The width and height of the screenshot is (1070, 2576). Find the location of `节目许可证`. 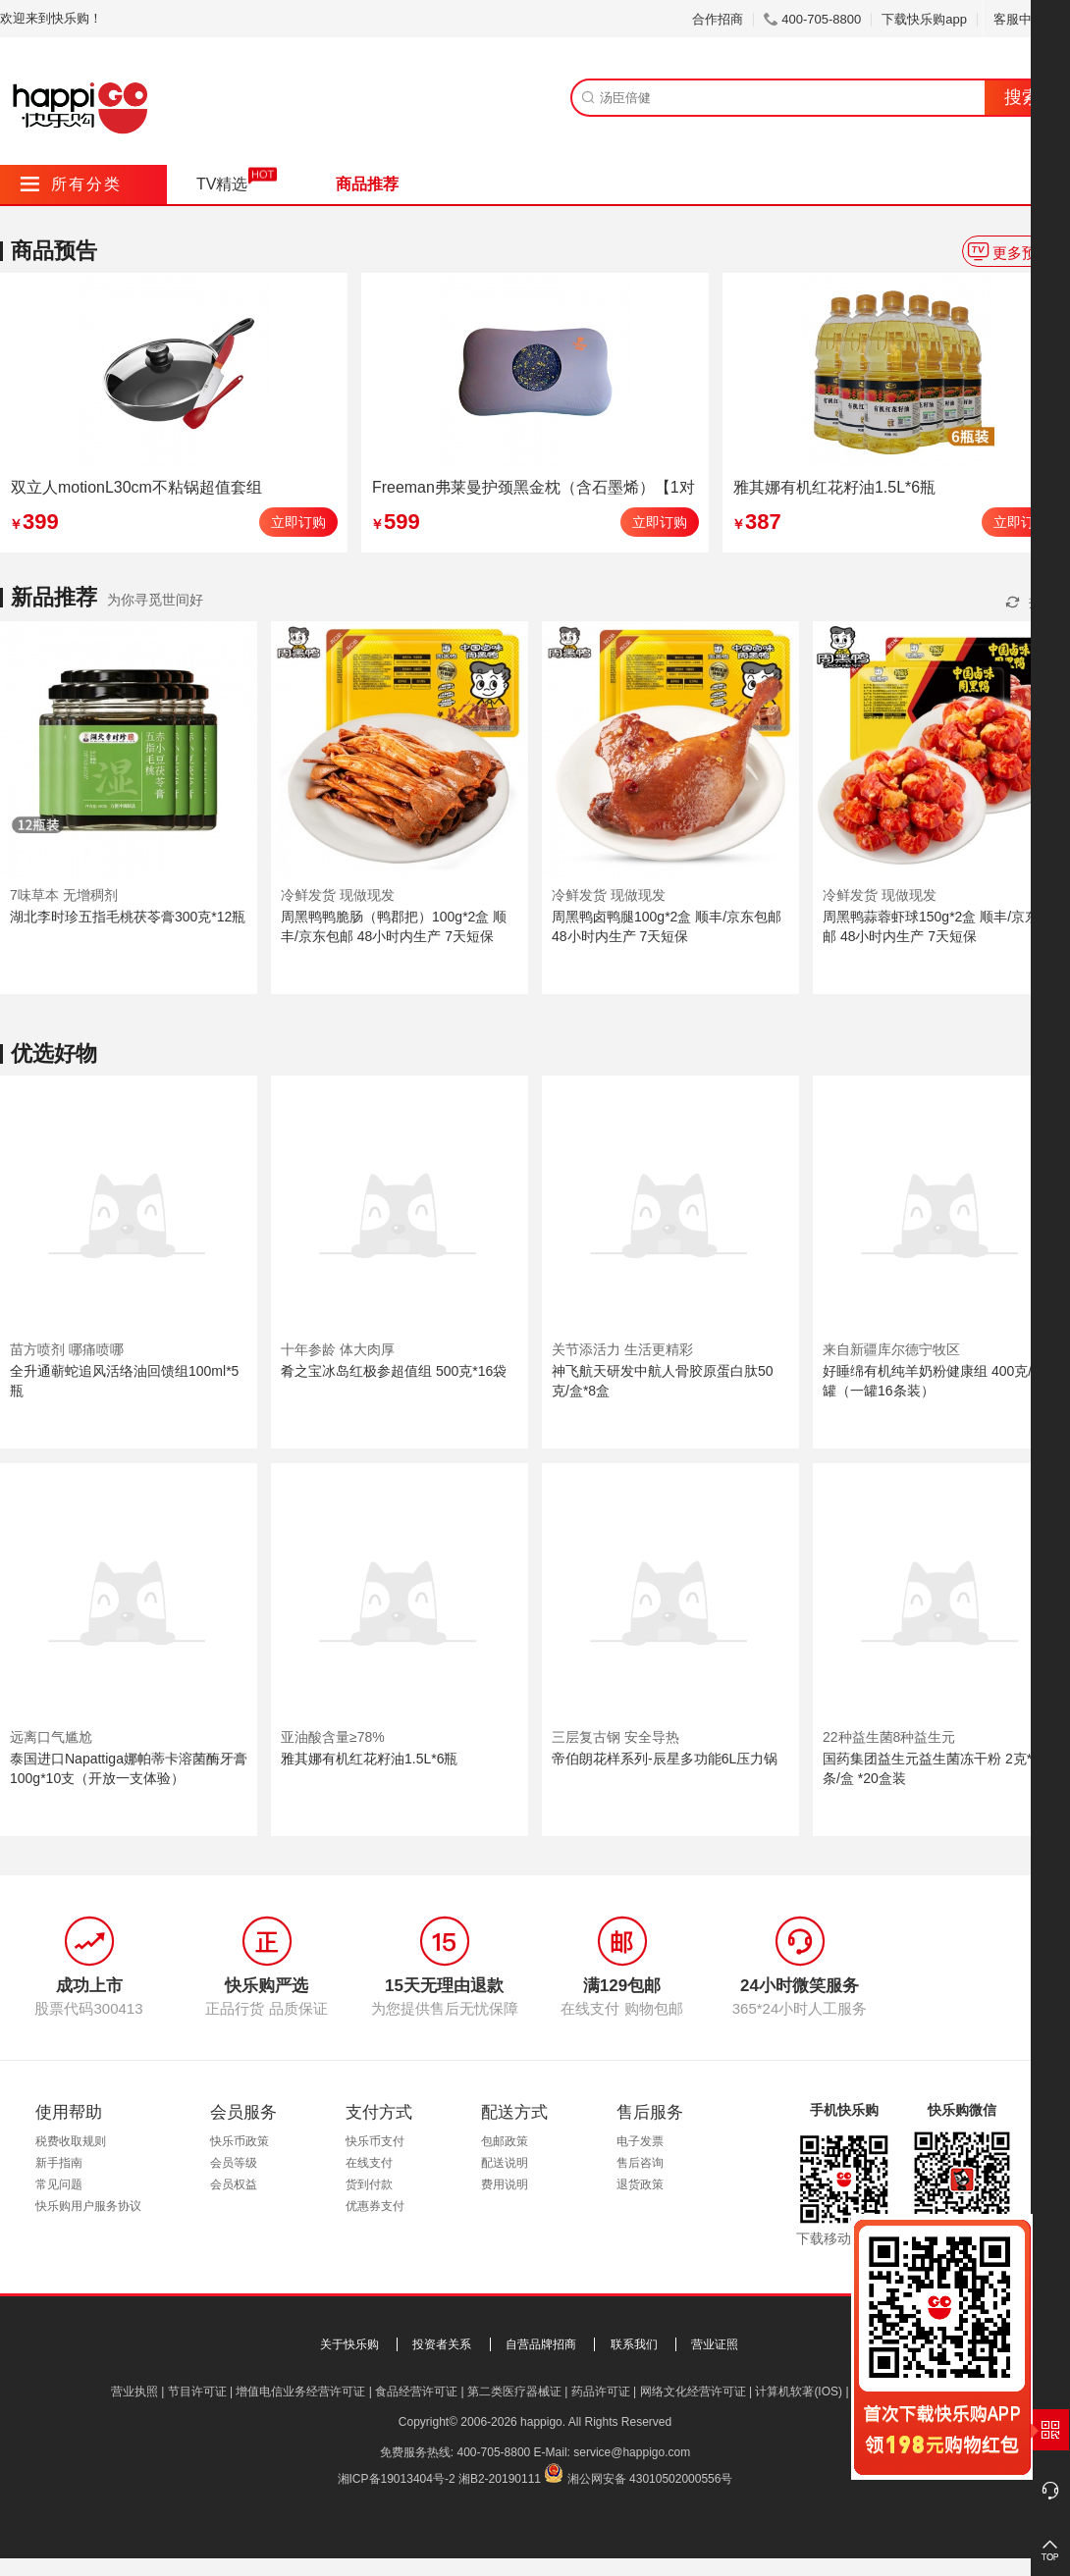

节目许可证 is located at coordinates (197, 2391).